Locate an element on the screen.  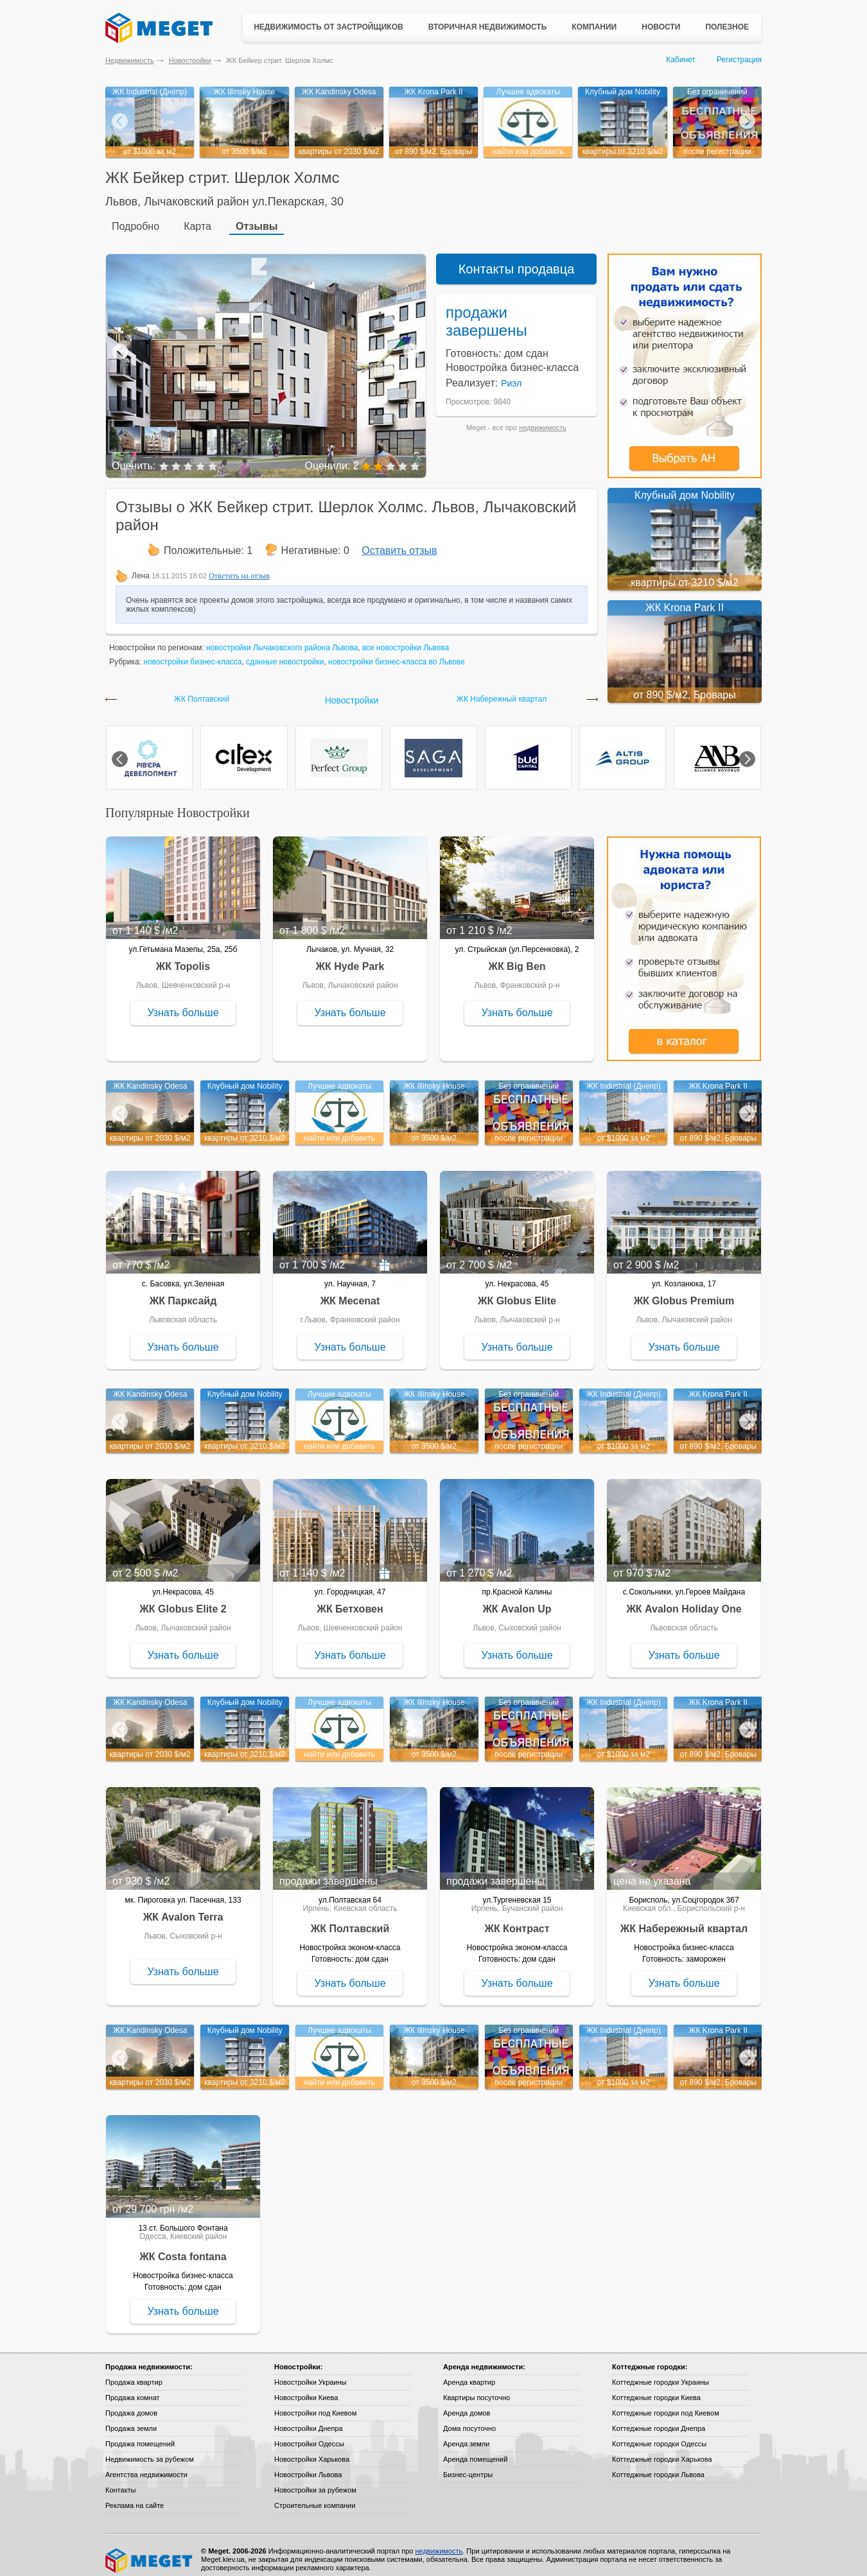
Новости is located at coordinates (661, 26).